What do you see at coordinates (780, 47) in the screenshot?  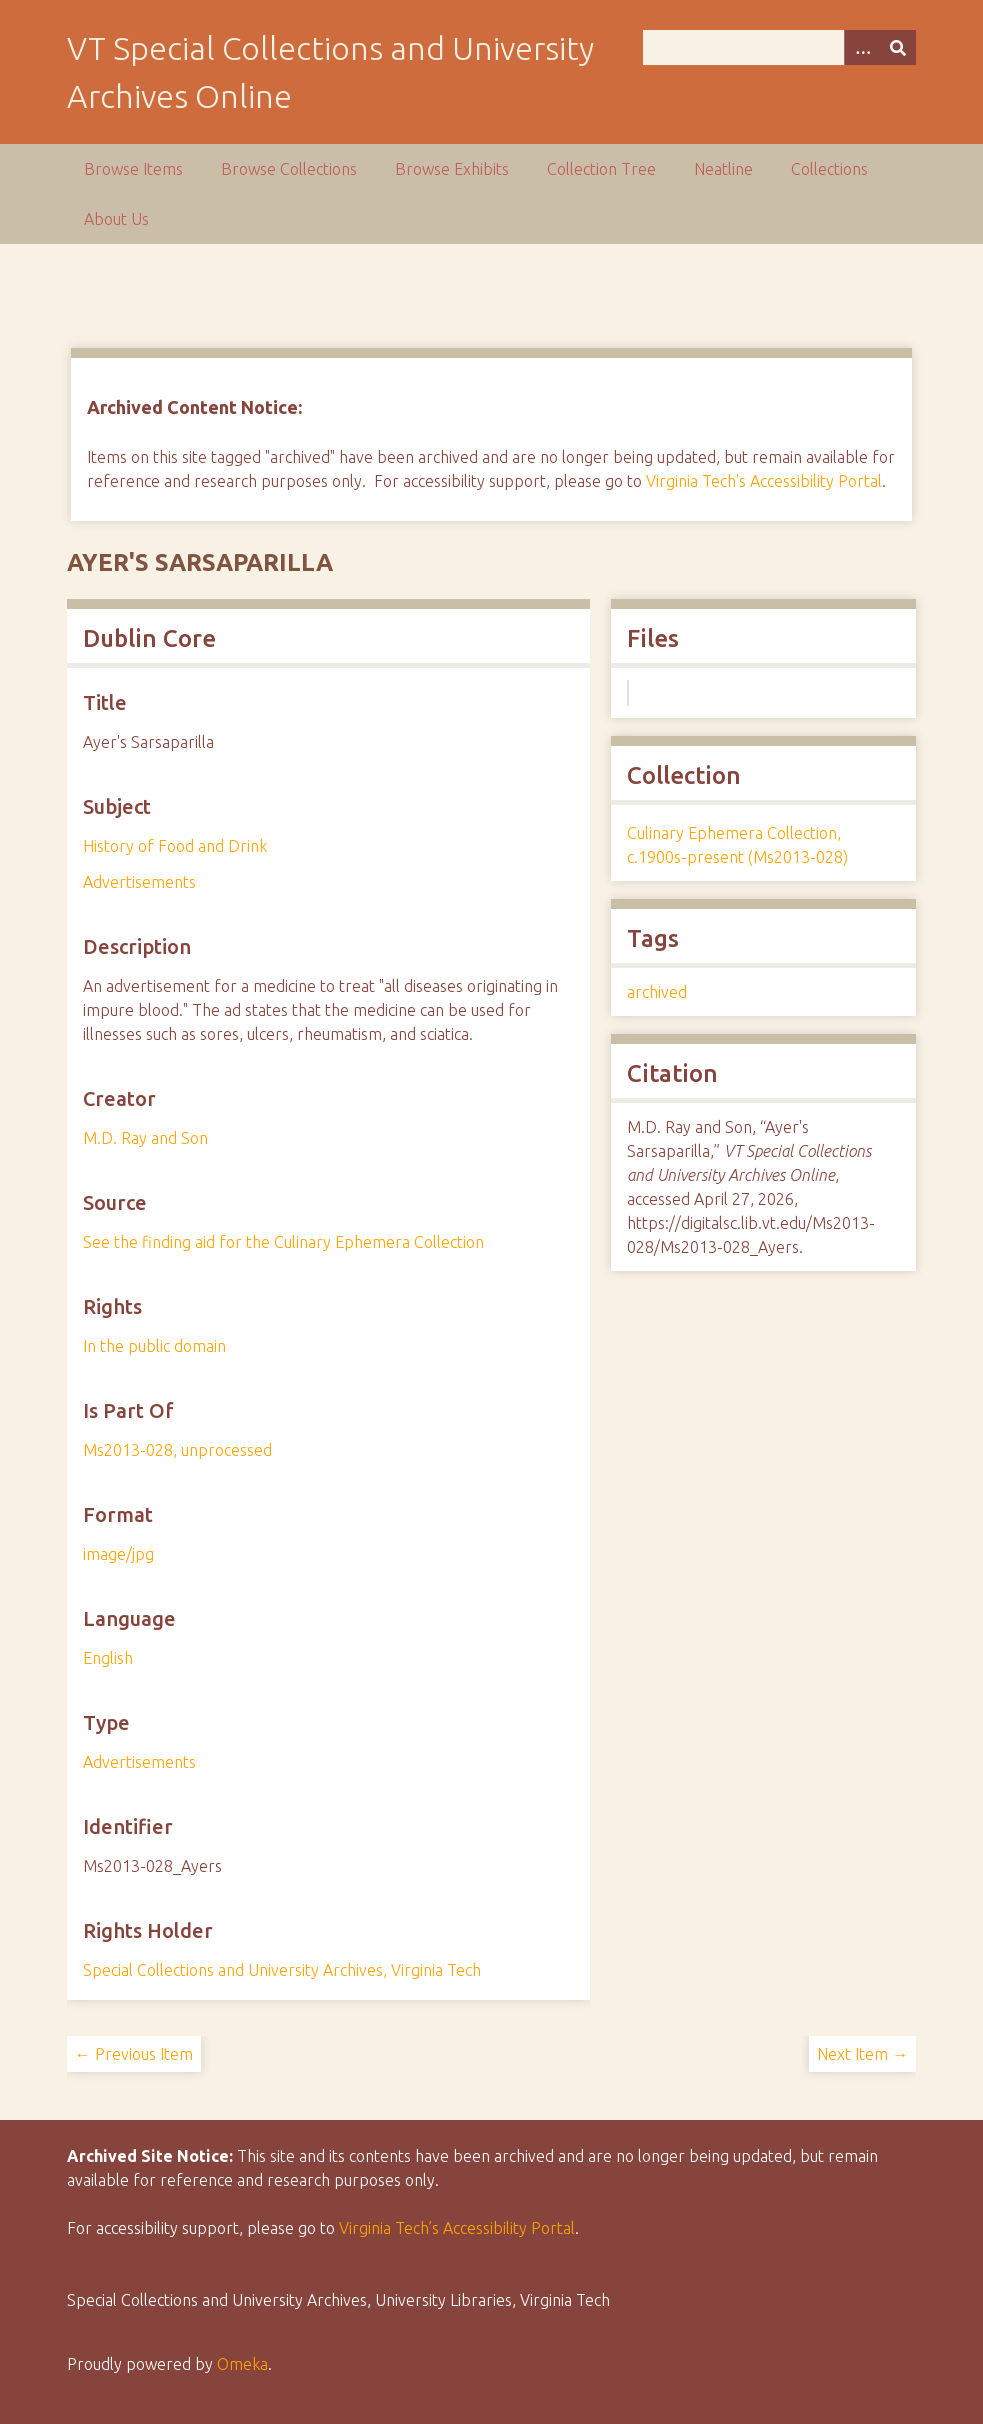 I see `[Query]` at bounding box center [780, 47].